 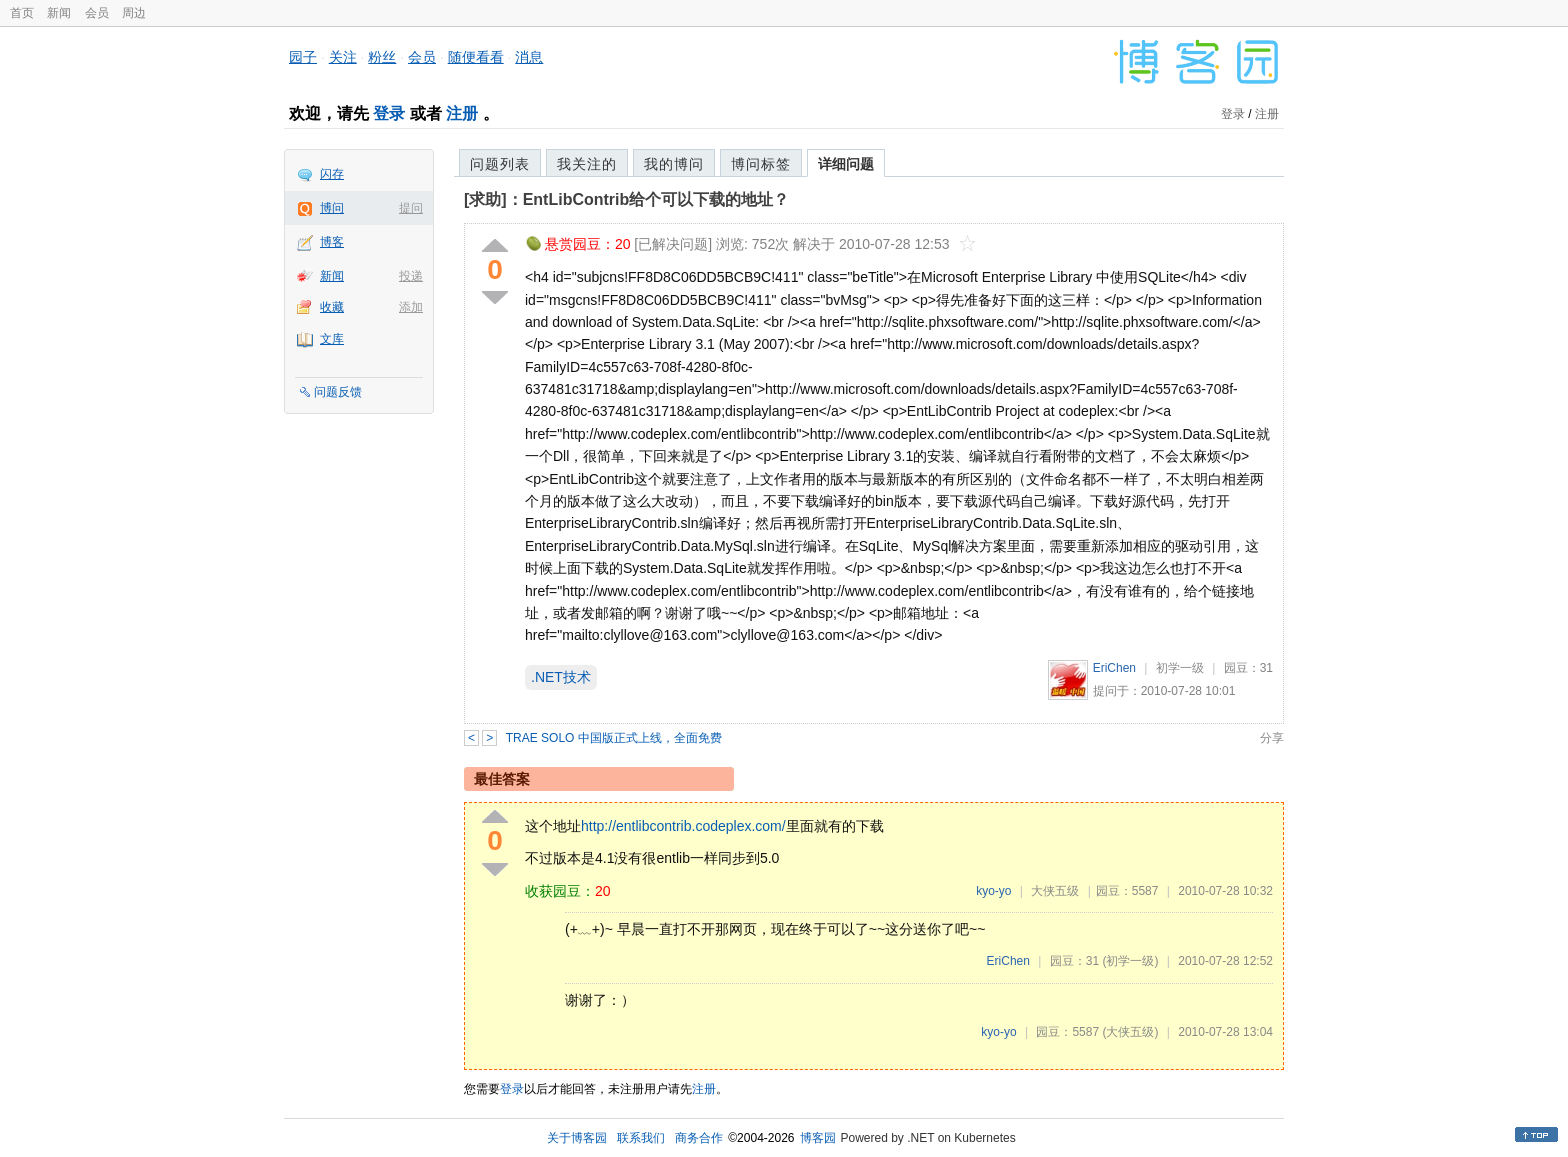 What do you see at coordinates (641, 1138) in the screenshot?
I see `联系我们` at bounding box center [641, 1138].